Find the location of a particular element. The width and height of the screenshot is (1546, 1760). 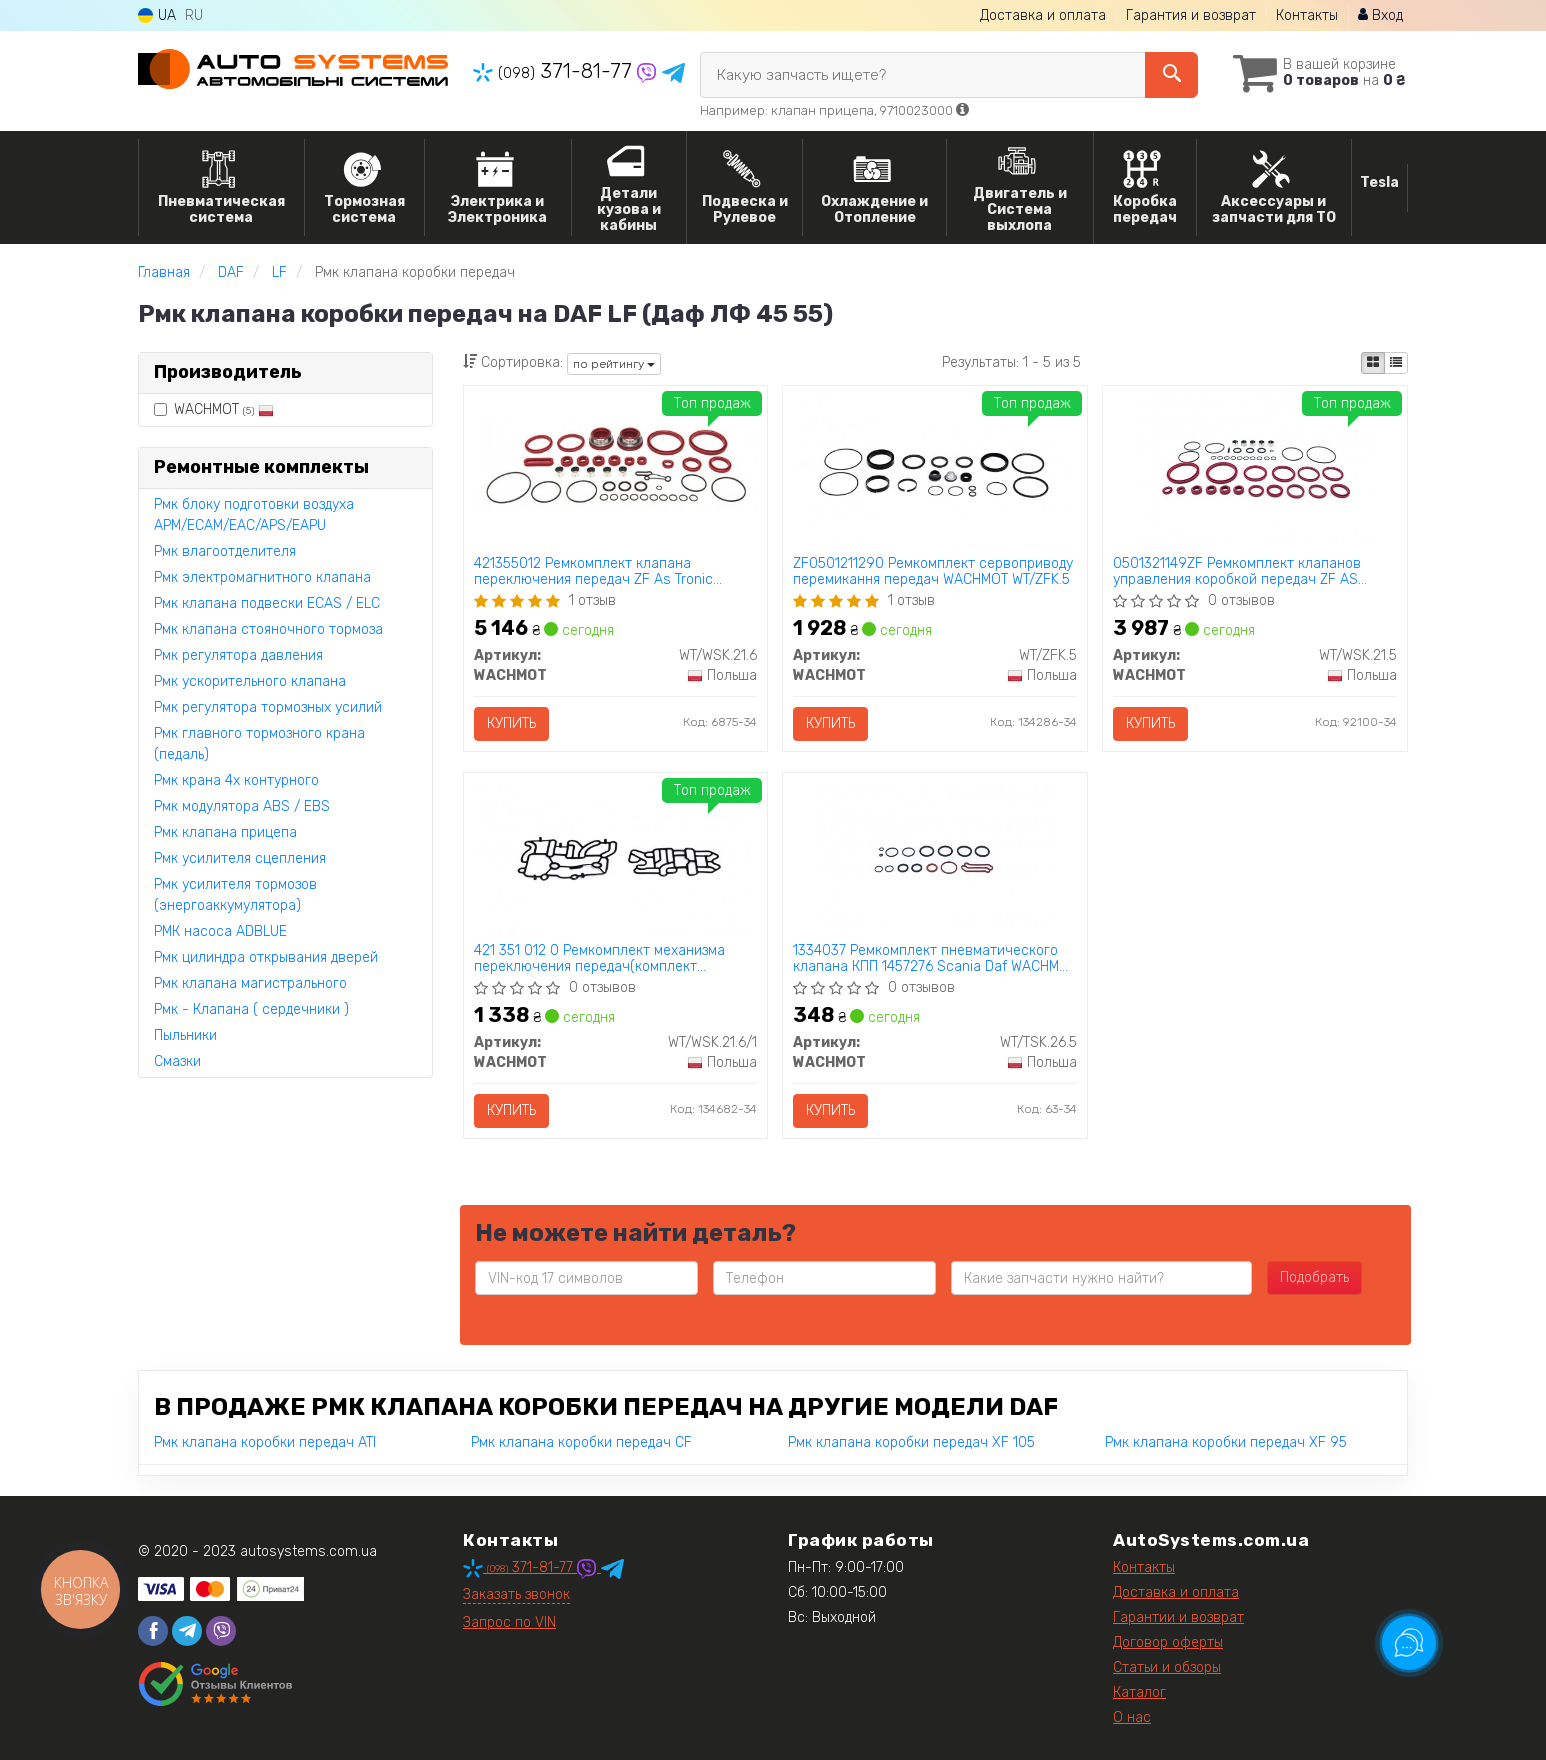

[421 351 012 0 Ремкомплект механизма переключения передач(комплект прокадок) ZF AS Tronic WACHMOT WT/WSK.21.6/1] is located at coordinates (615, 859).